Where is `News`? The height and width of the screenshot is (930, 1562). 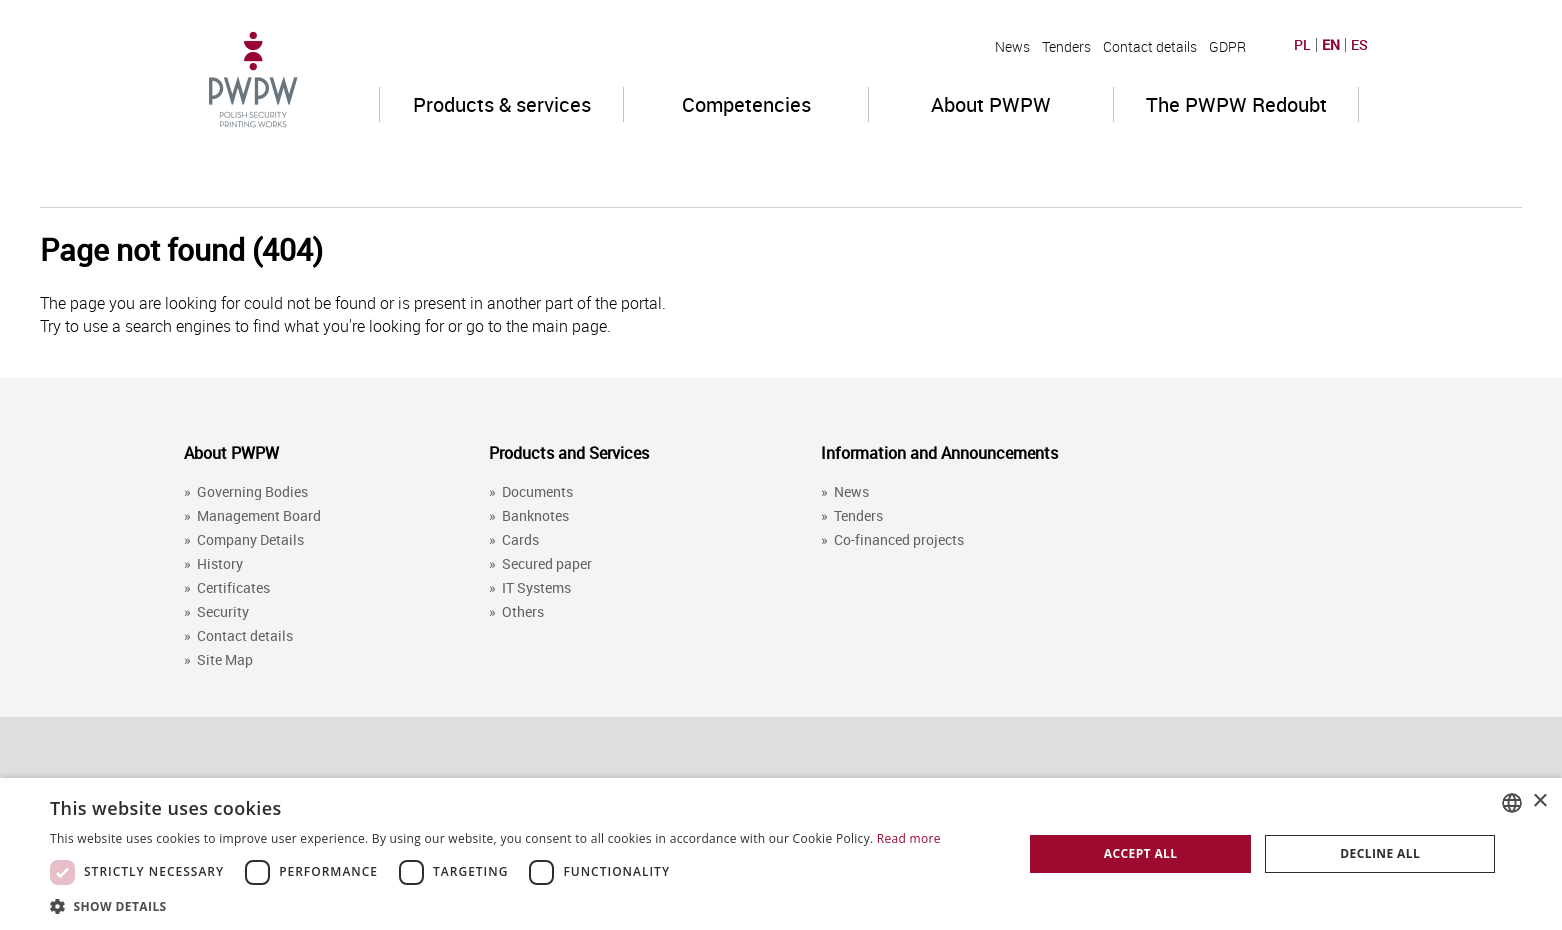 News is located at coordinates (1012, 46).